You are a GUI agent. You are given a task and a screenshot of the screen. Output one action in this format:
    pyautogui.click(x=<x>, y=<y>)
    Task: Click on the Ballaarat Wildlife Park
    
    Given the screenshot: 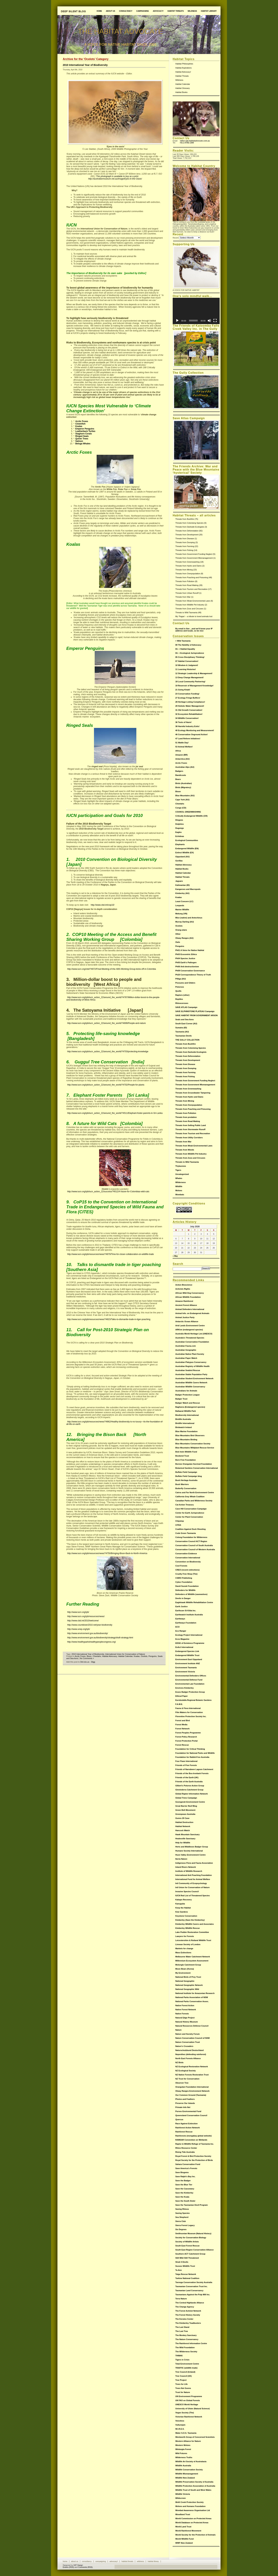 What is the action you would take?
    pyautogui.click(x=185, y=1411)
    